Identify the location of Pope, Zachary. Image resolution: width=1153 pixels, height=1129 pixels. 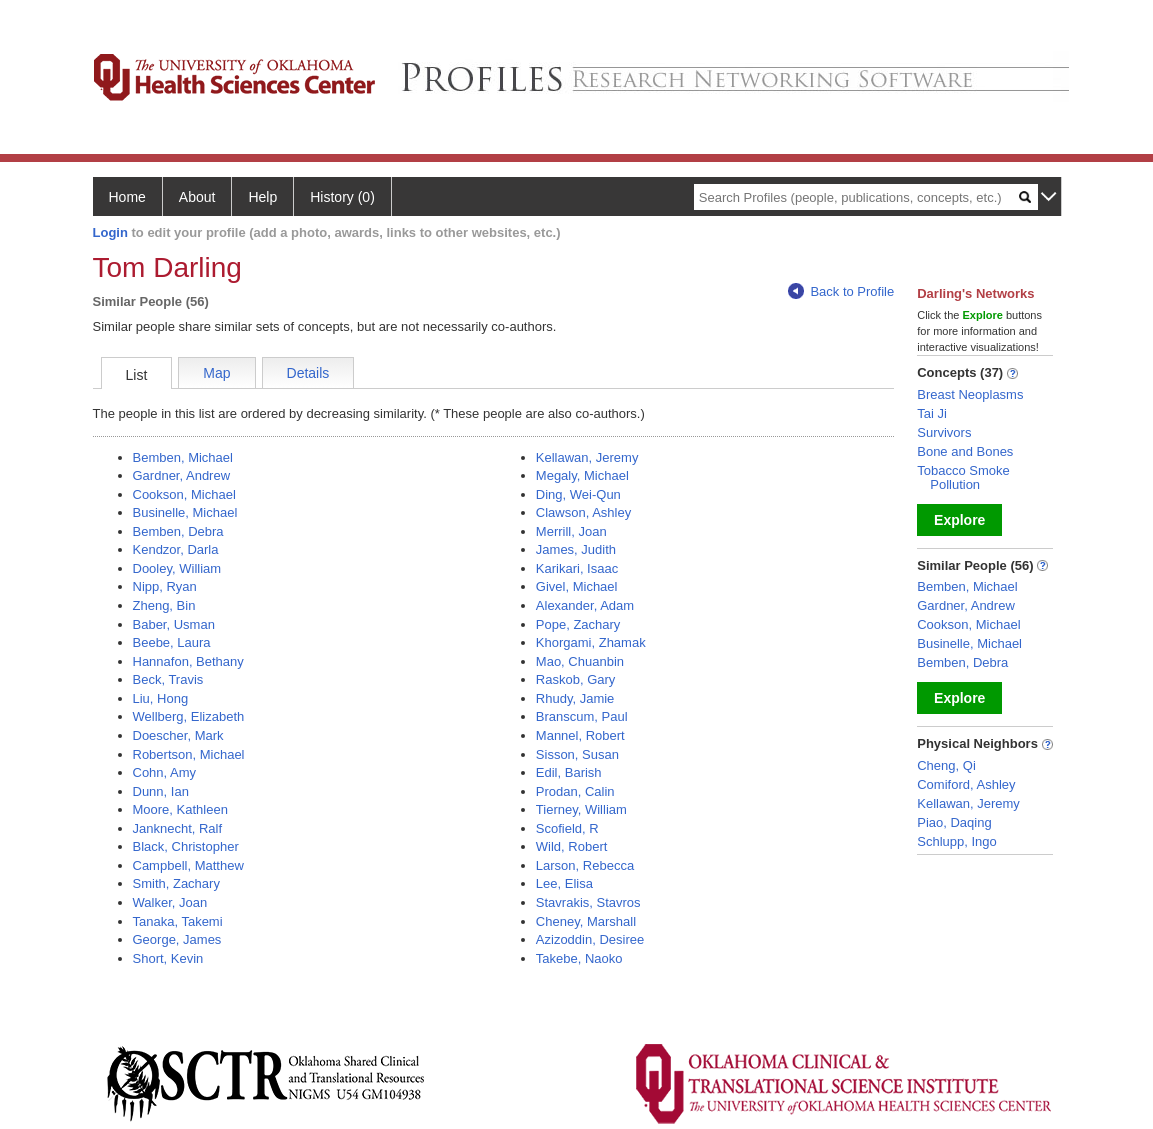
(578, 624).